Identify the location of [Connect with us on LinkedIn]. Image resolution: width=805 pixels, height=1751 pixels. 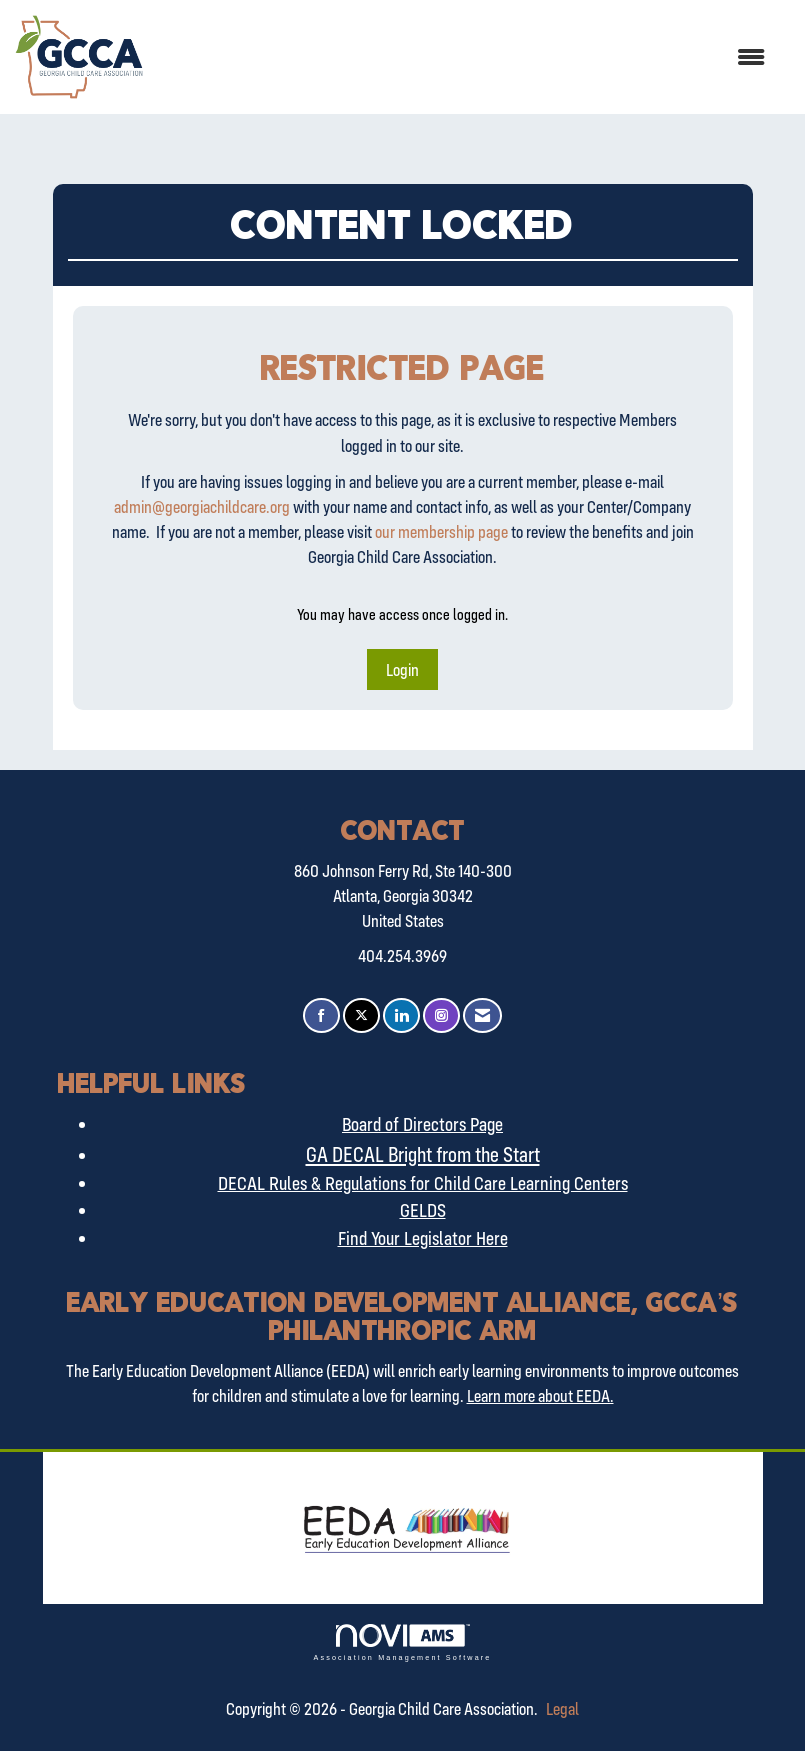
(401, 1015).